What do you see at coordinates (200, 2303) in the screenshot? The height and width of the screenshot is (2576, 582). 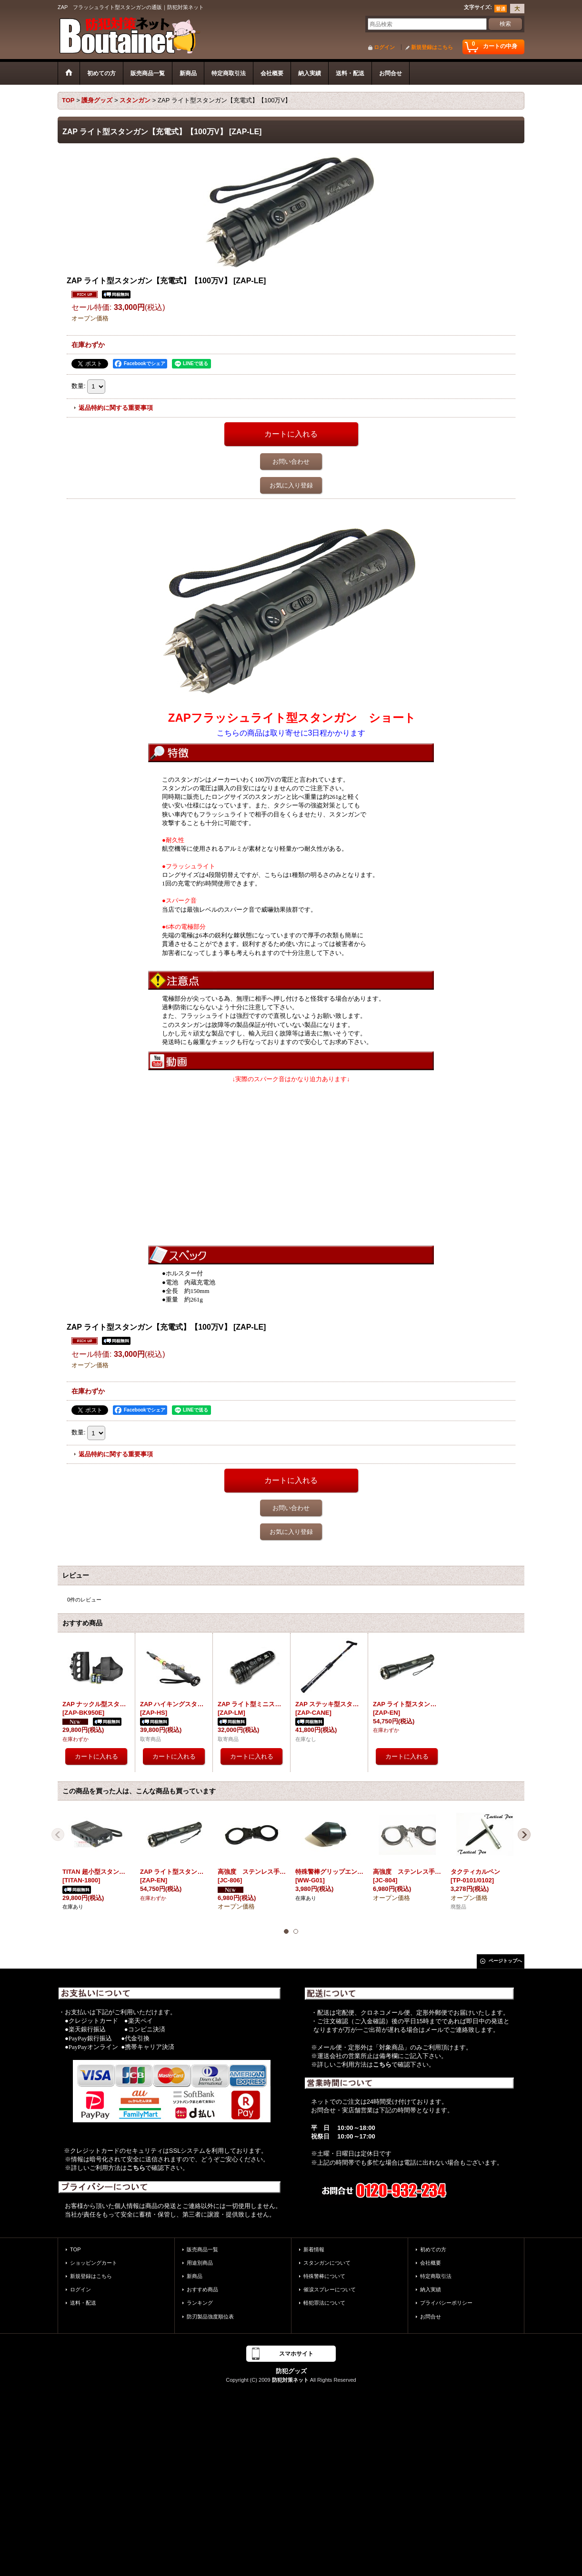 I see `ランキング` at bounding box center [200, 2303].